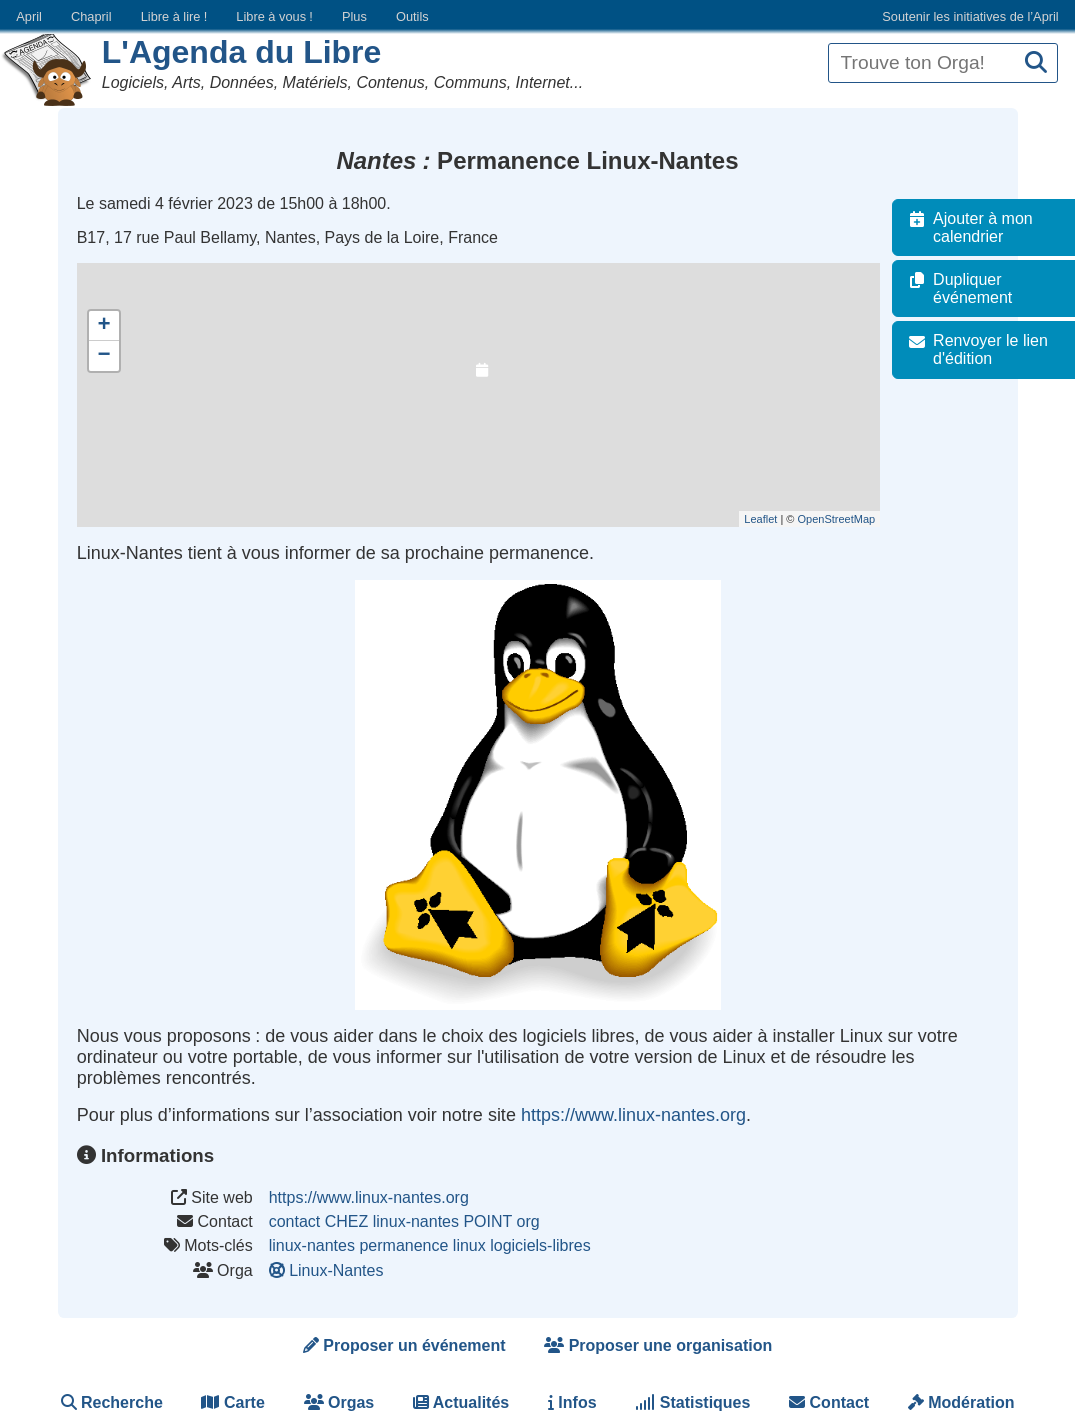 The width and height of the screenshot is (1075, 1428). What do you see at coordinates (91, 16) in the screenshot?
I see `Chapril` at bounding box center [91, 16].